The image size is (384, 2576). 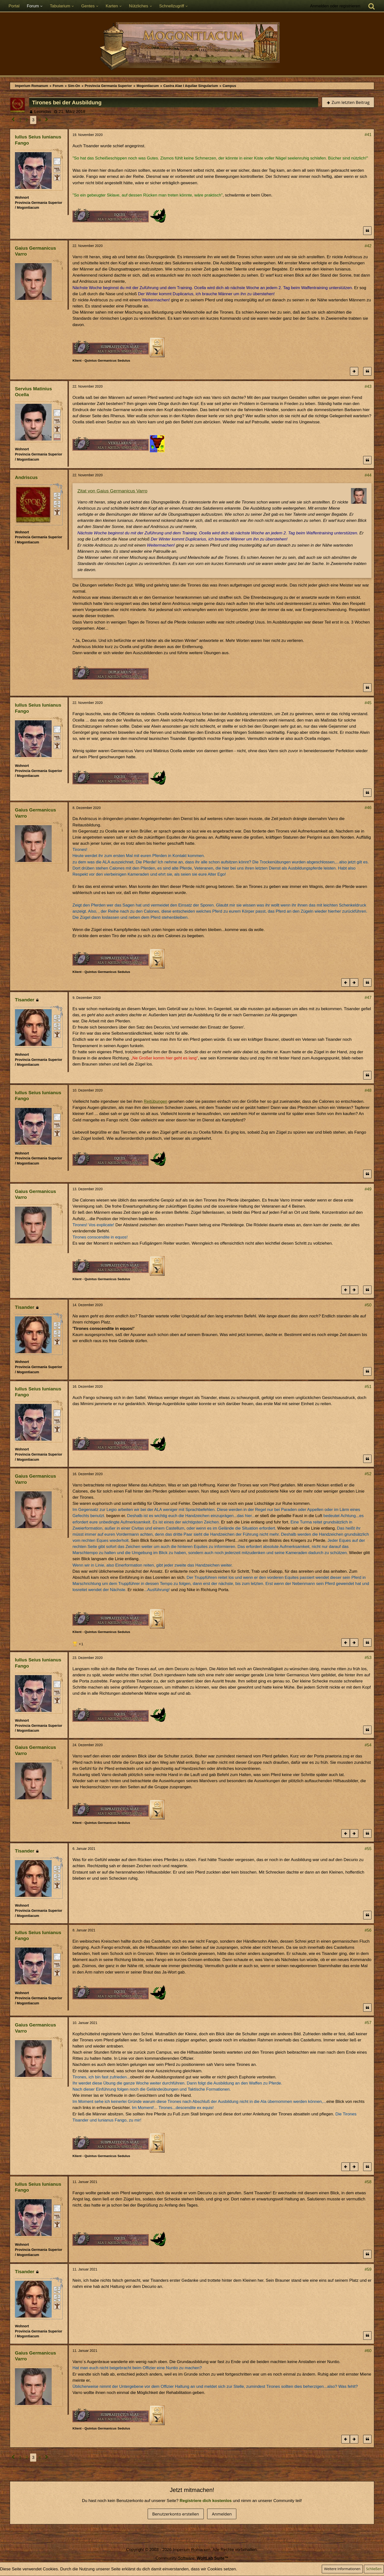 What do you see at coordinates (374, 2568) in the screenshot?
I see `Schließen` at bounding box center [374, 2568].